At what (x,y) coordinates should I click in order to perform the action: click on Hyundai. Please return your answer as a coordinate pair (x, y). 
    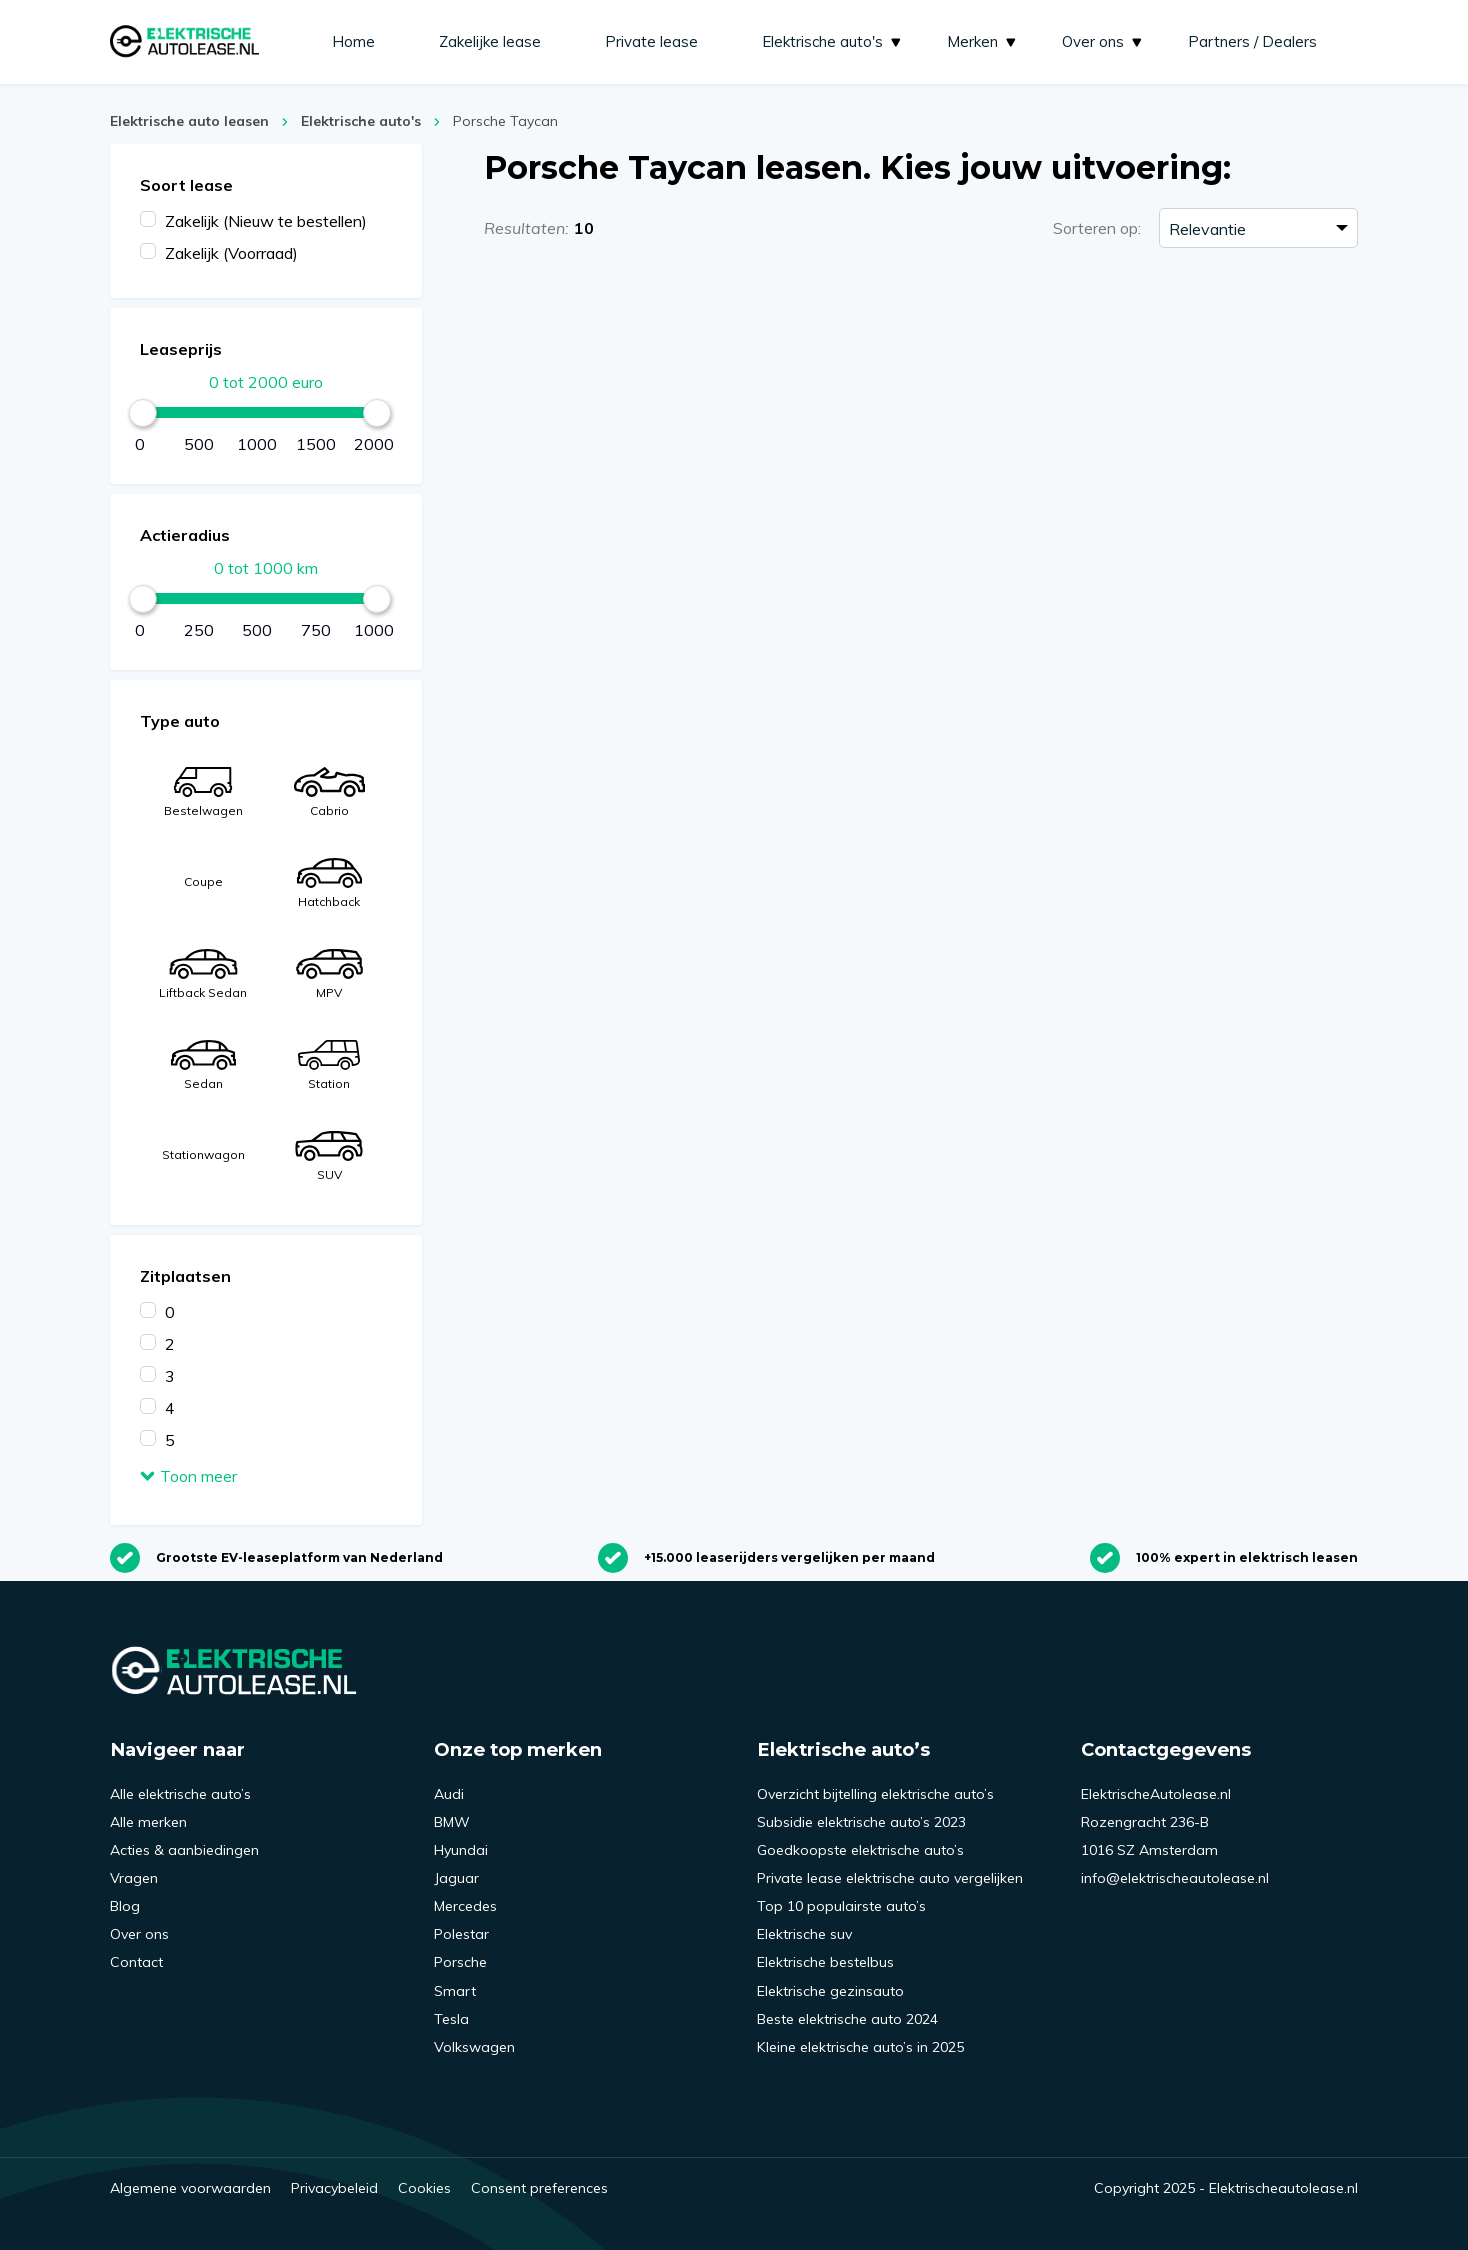
    Looking at the image, I should click on (461, 1850).